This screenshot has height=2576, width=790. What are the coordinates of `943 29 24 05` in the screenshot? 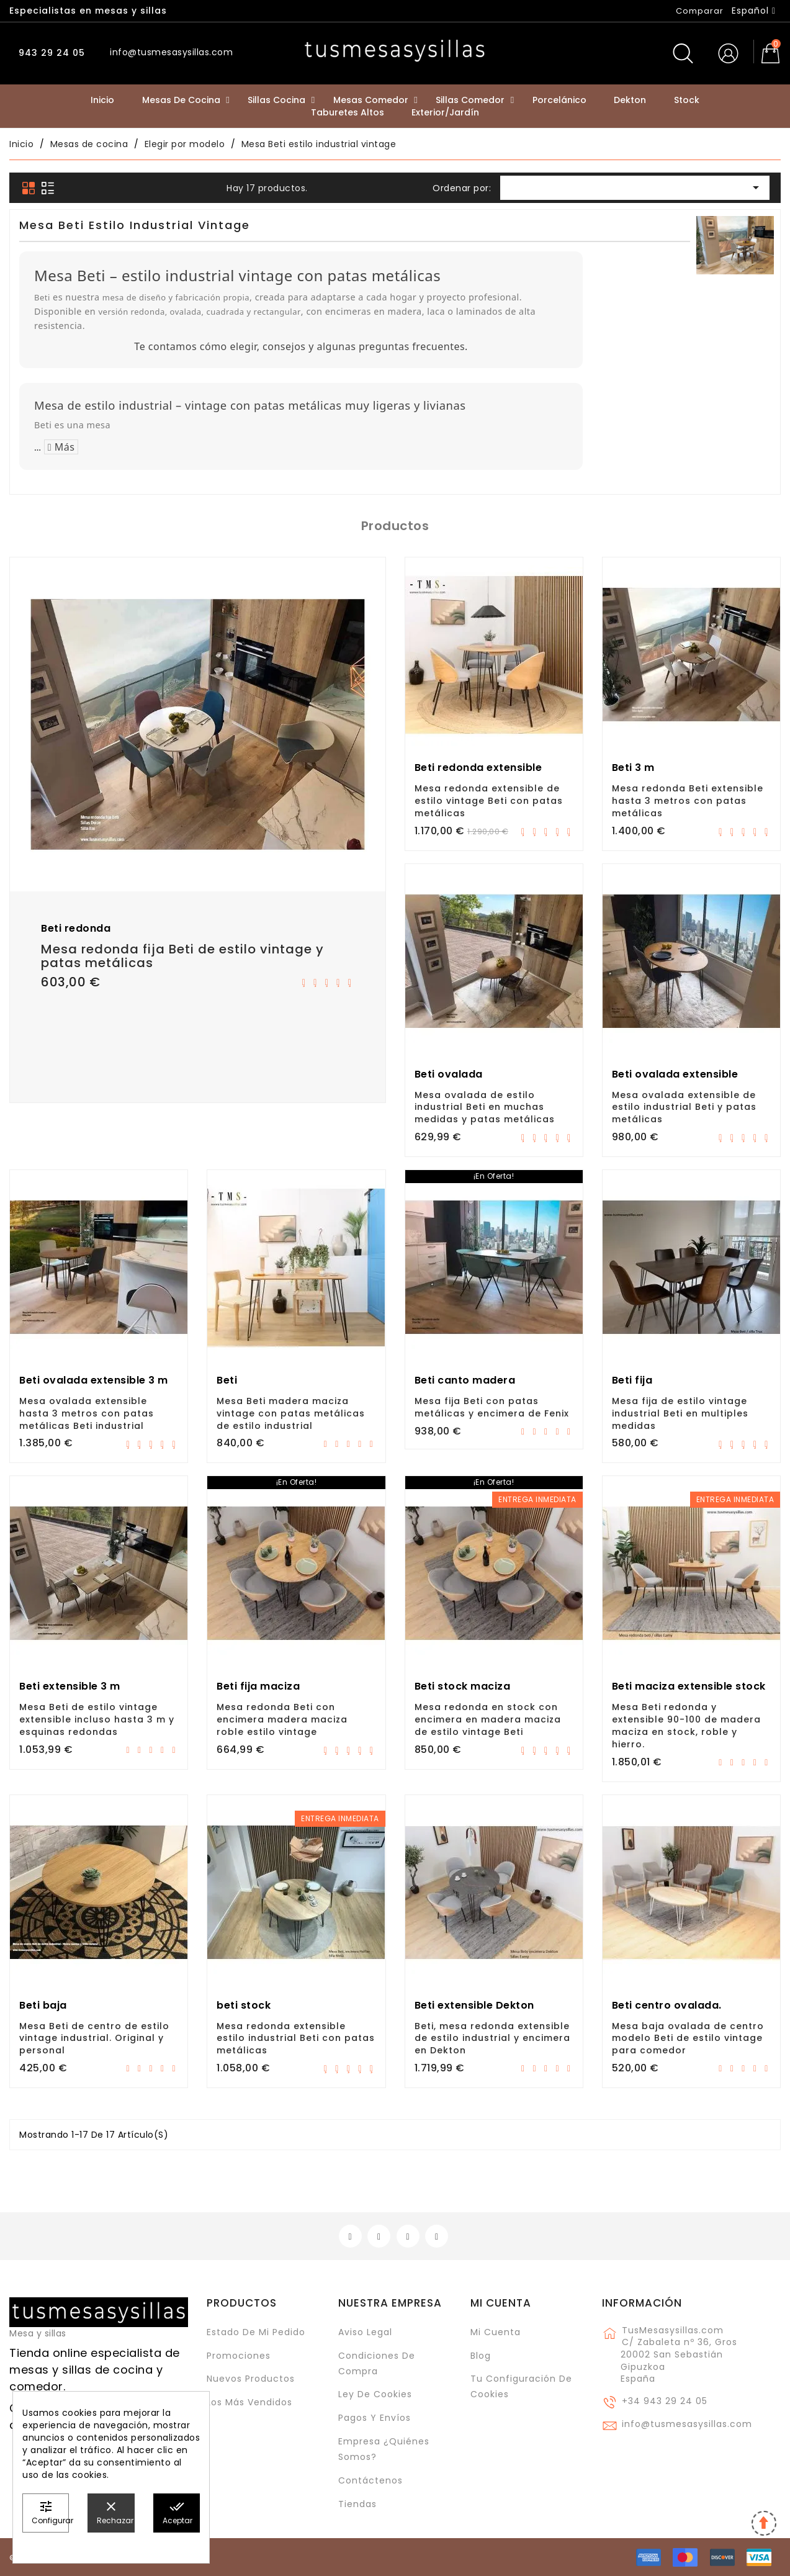 It's located at (50, 53).